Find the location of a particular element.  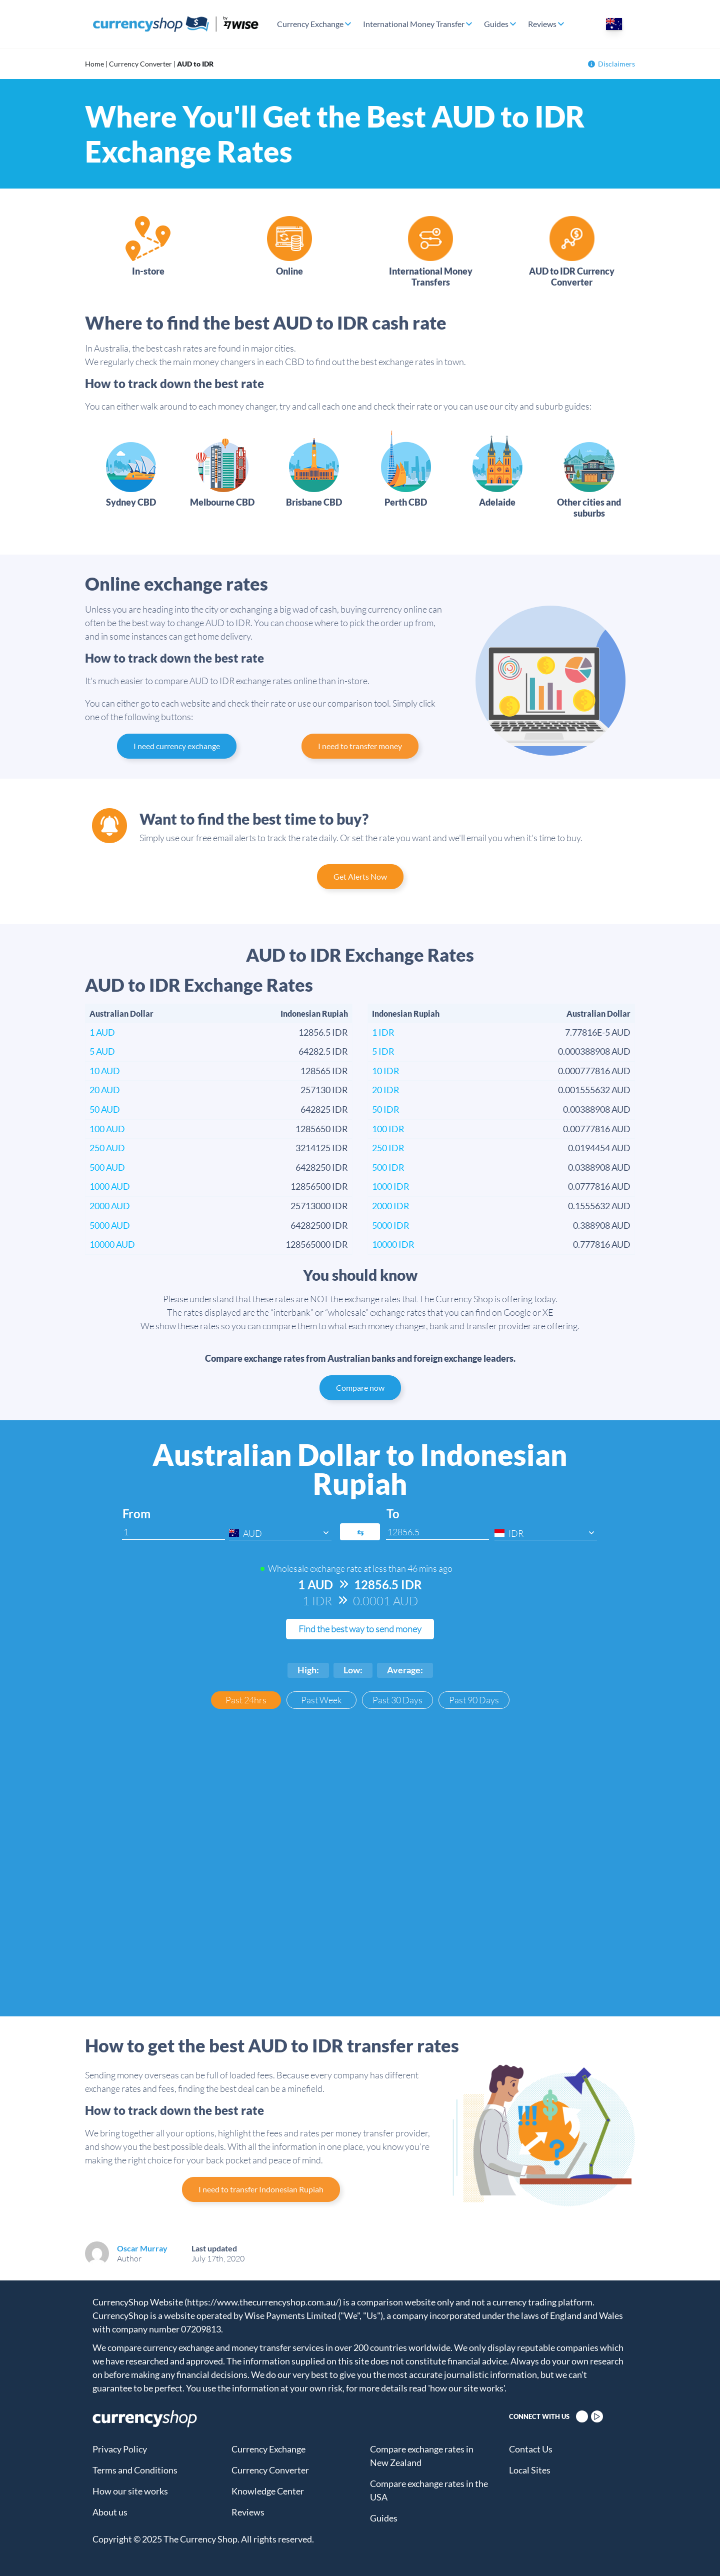

From is located at coordinates (136, 1513).